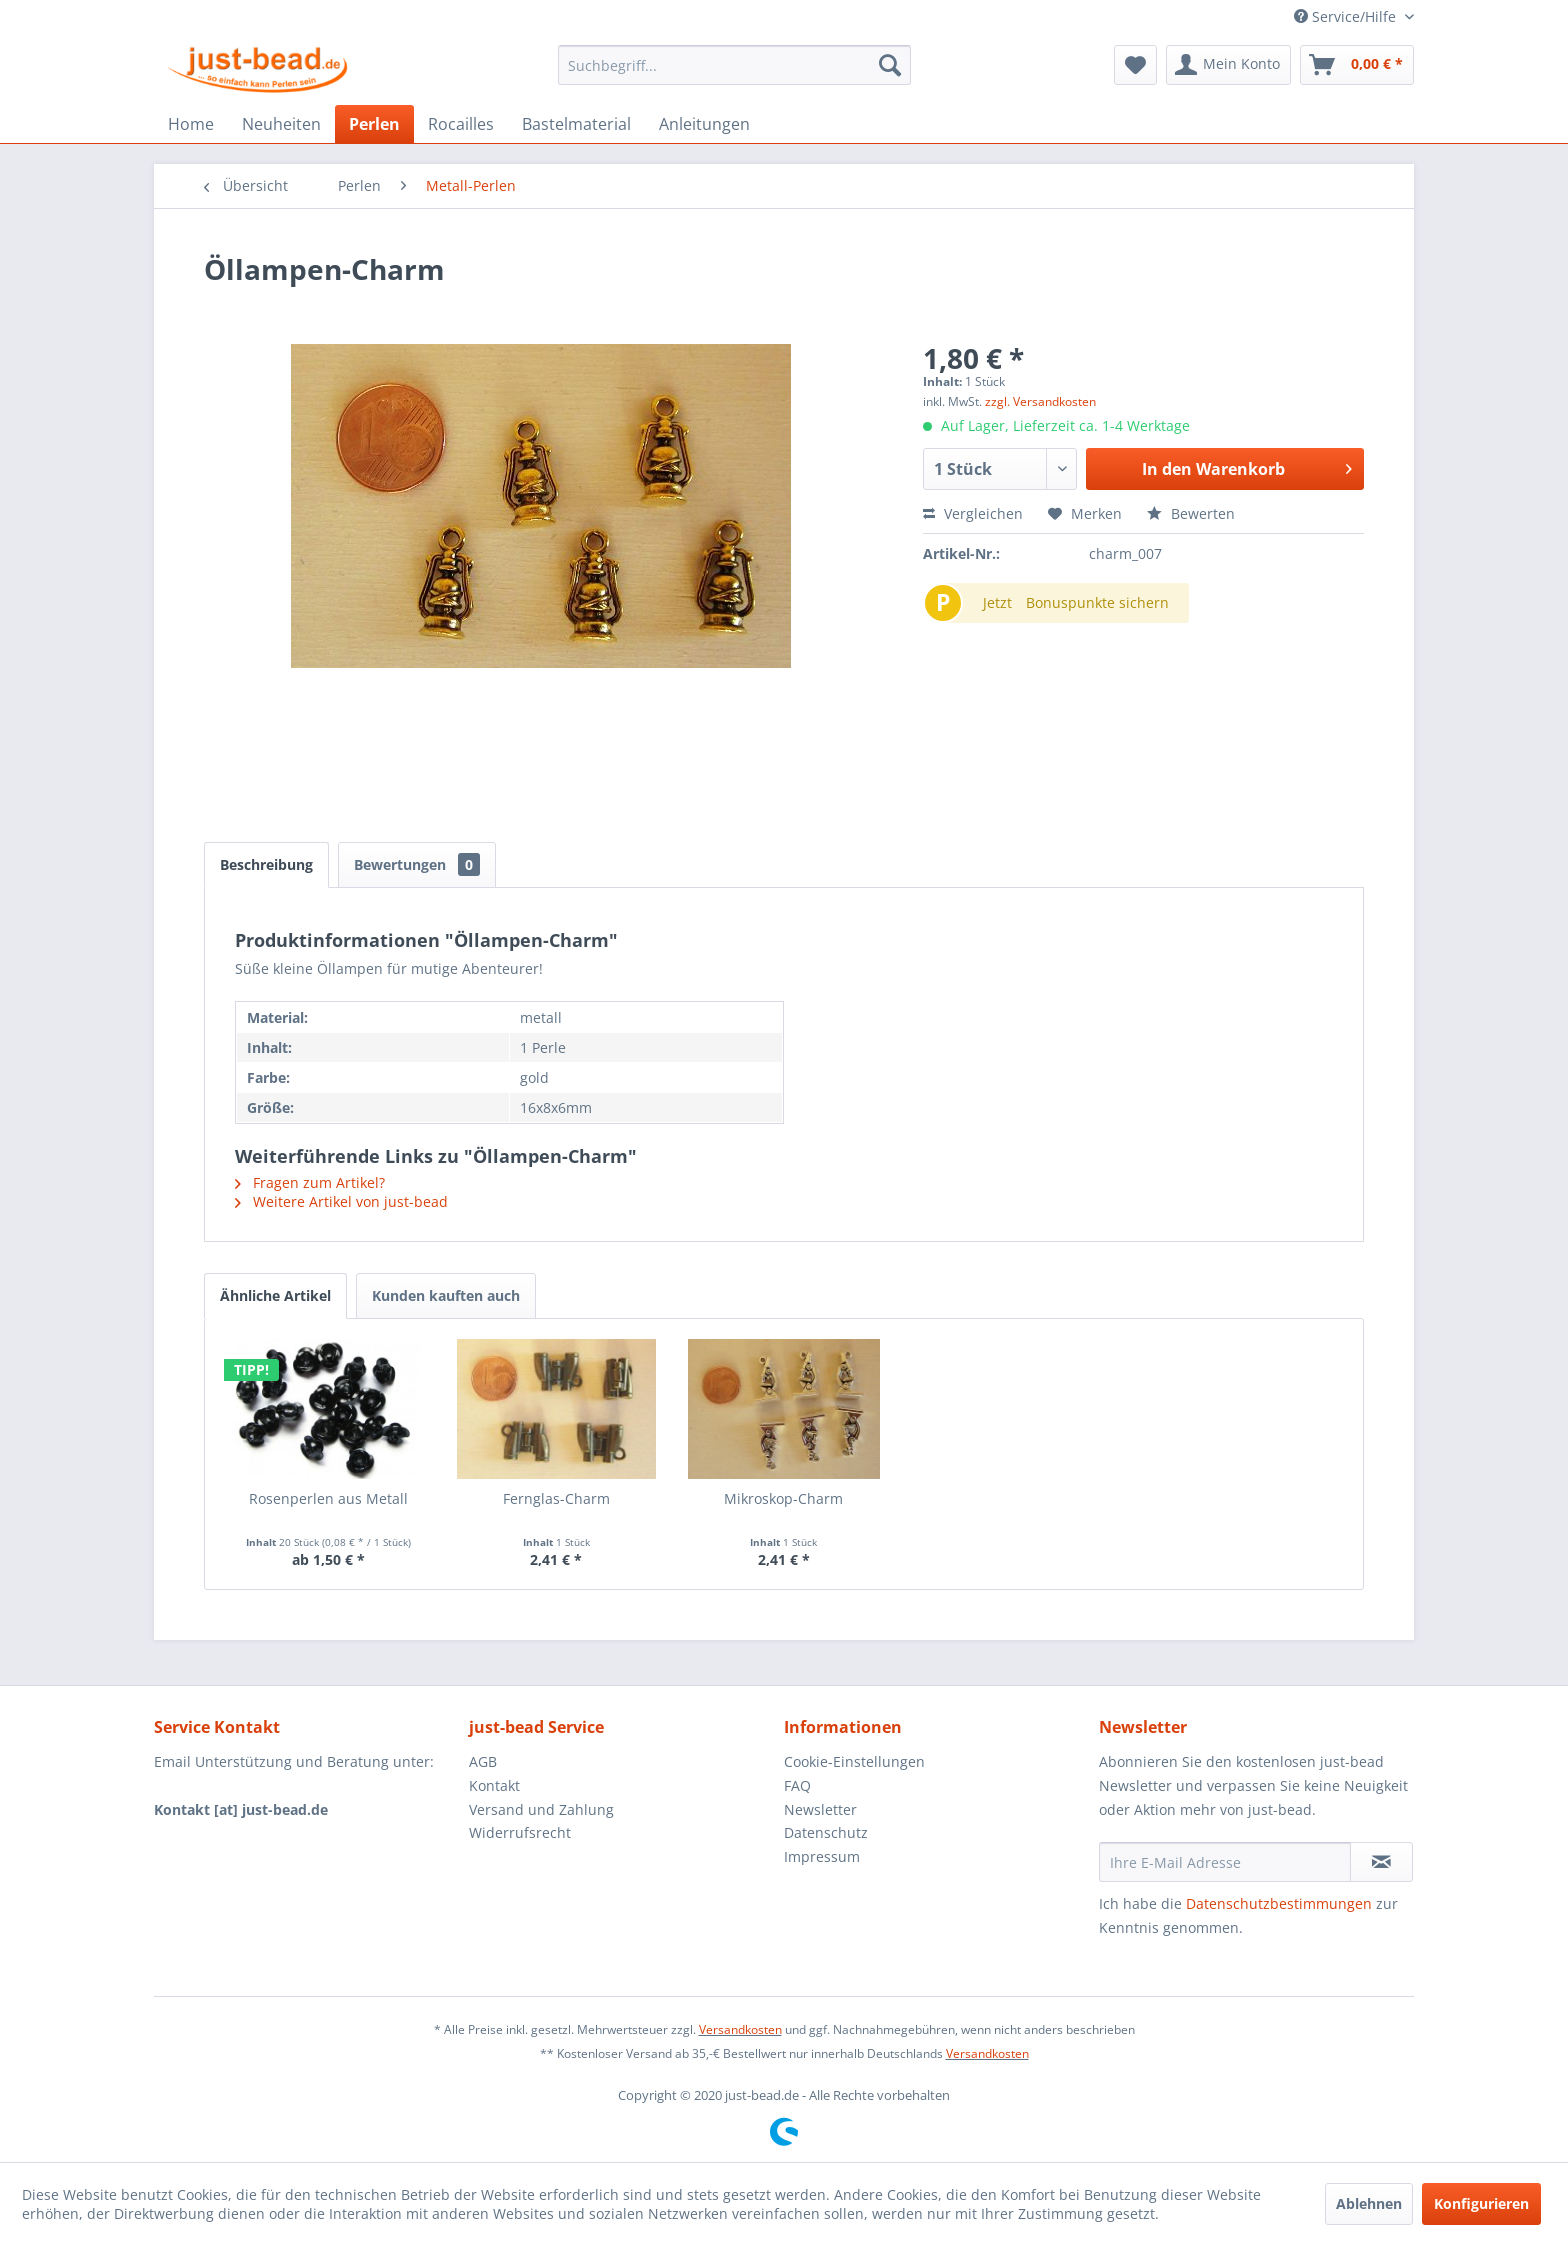 The height and width of the screenshot is (2245, 1568). Describe the element at coordinates (740, 2029) in the screenshot. I see `Versandkosten` at that location.